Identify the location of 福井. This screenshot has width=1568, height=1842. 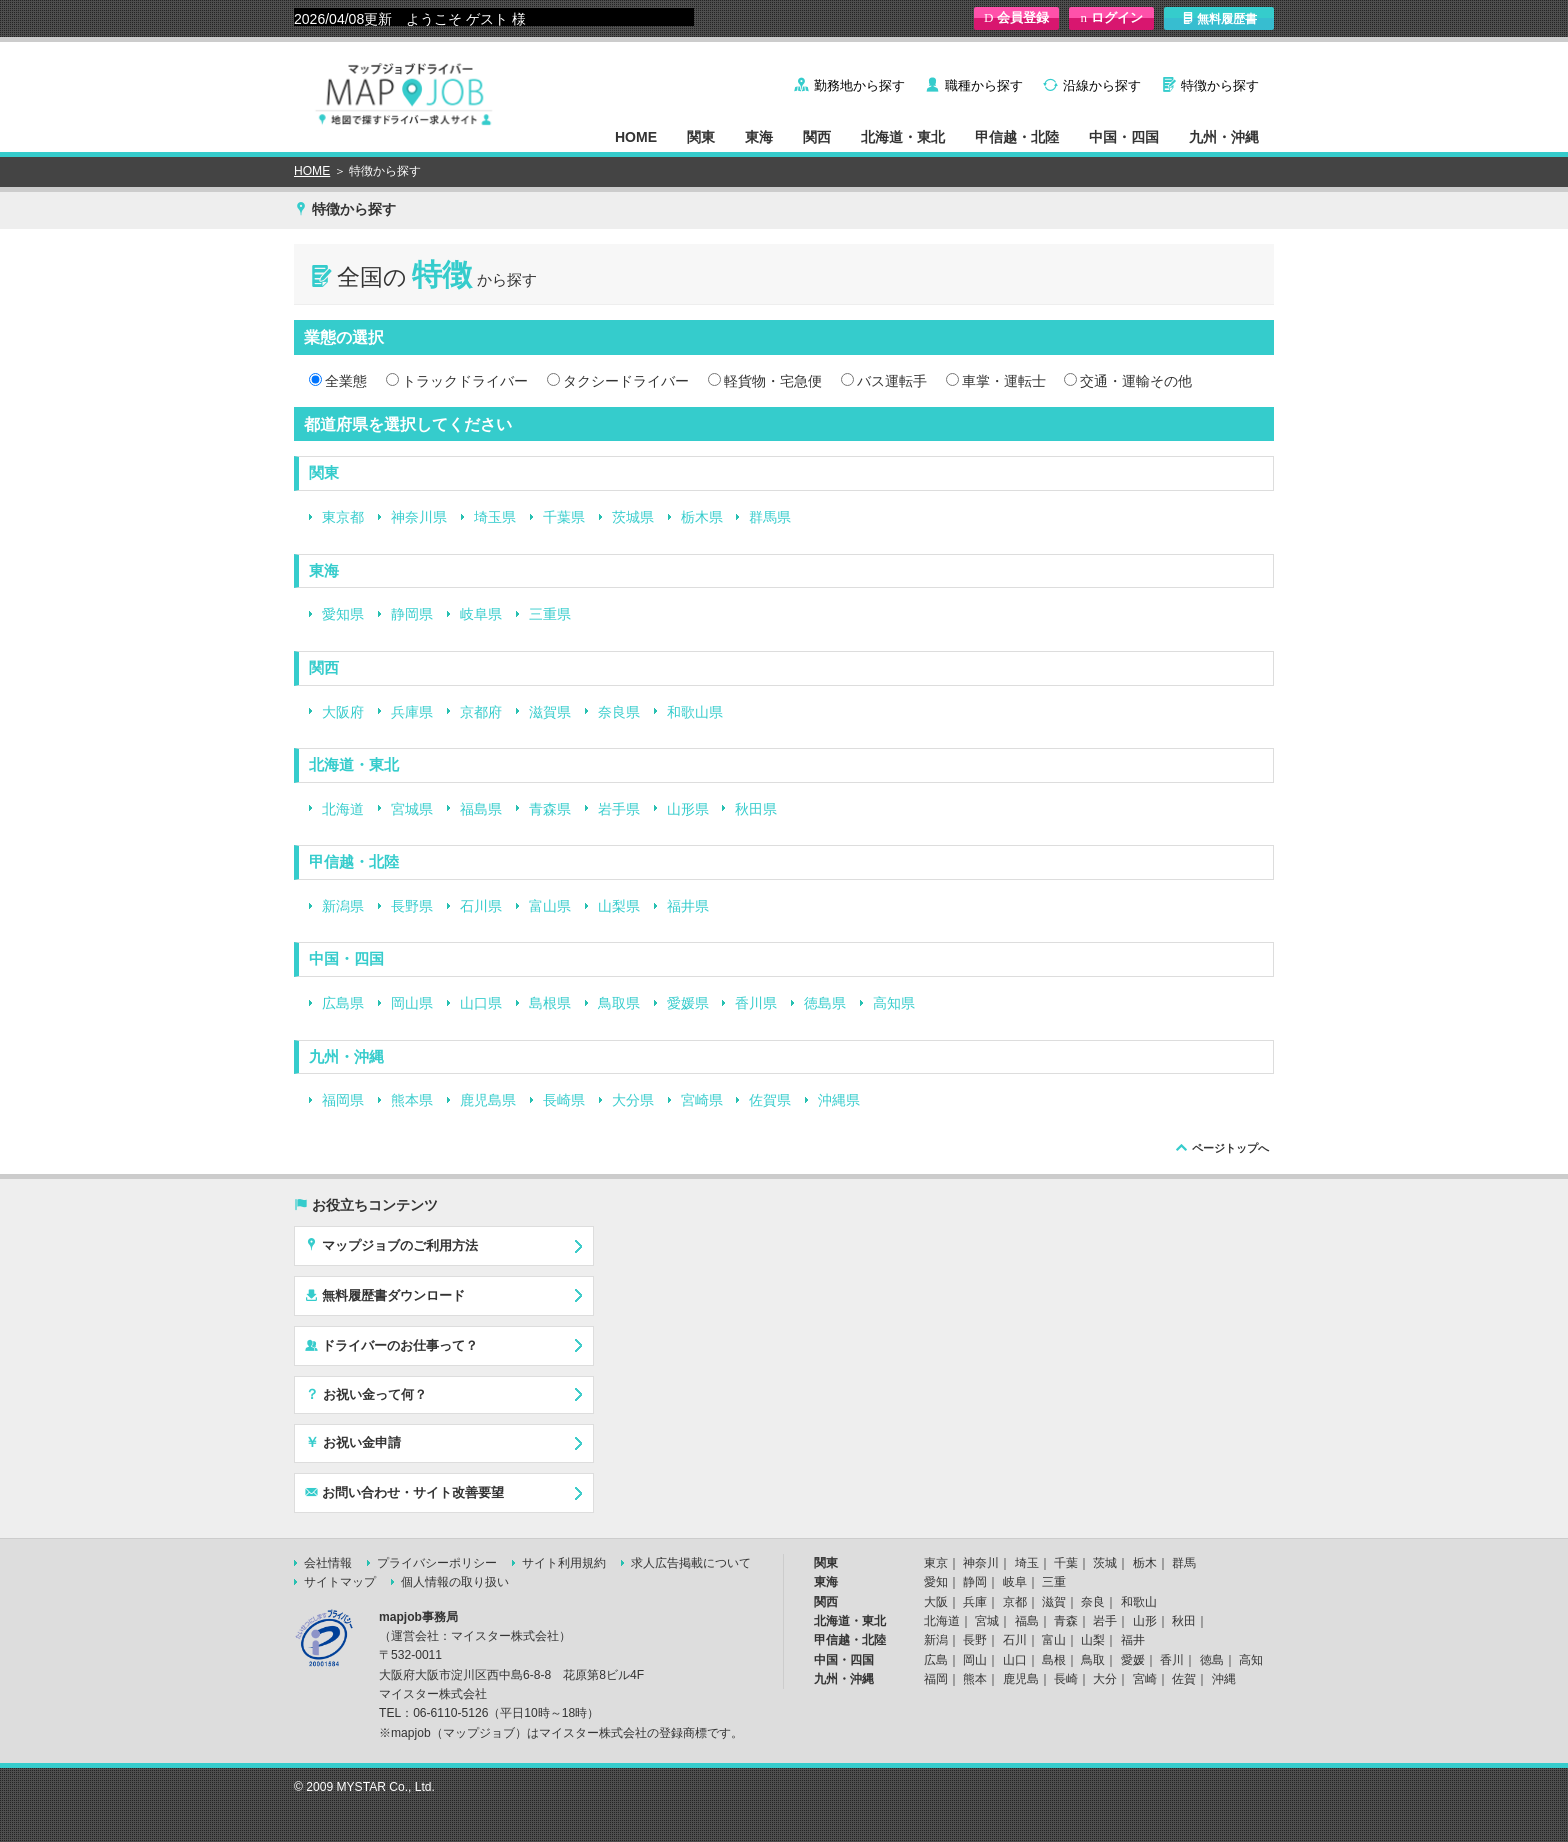
(1133, 1640).